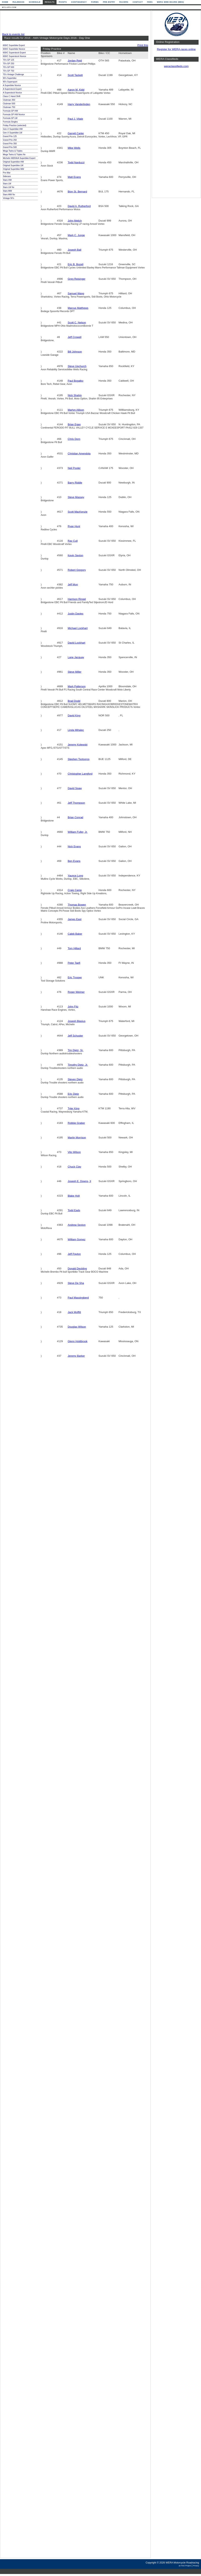  What do you see at coordinates (5, 2) in the screenshot?
I see `Home` at bounding box center [5, 2].